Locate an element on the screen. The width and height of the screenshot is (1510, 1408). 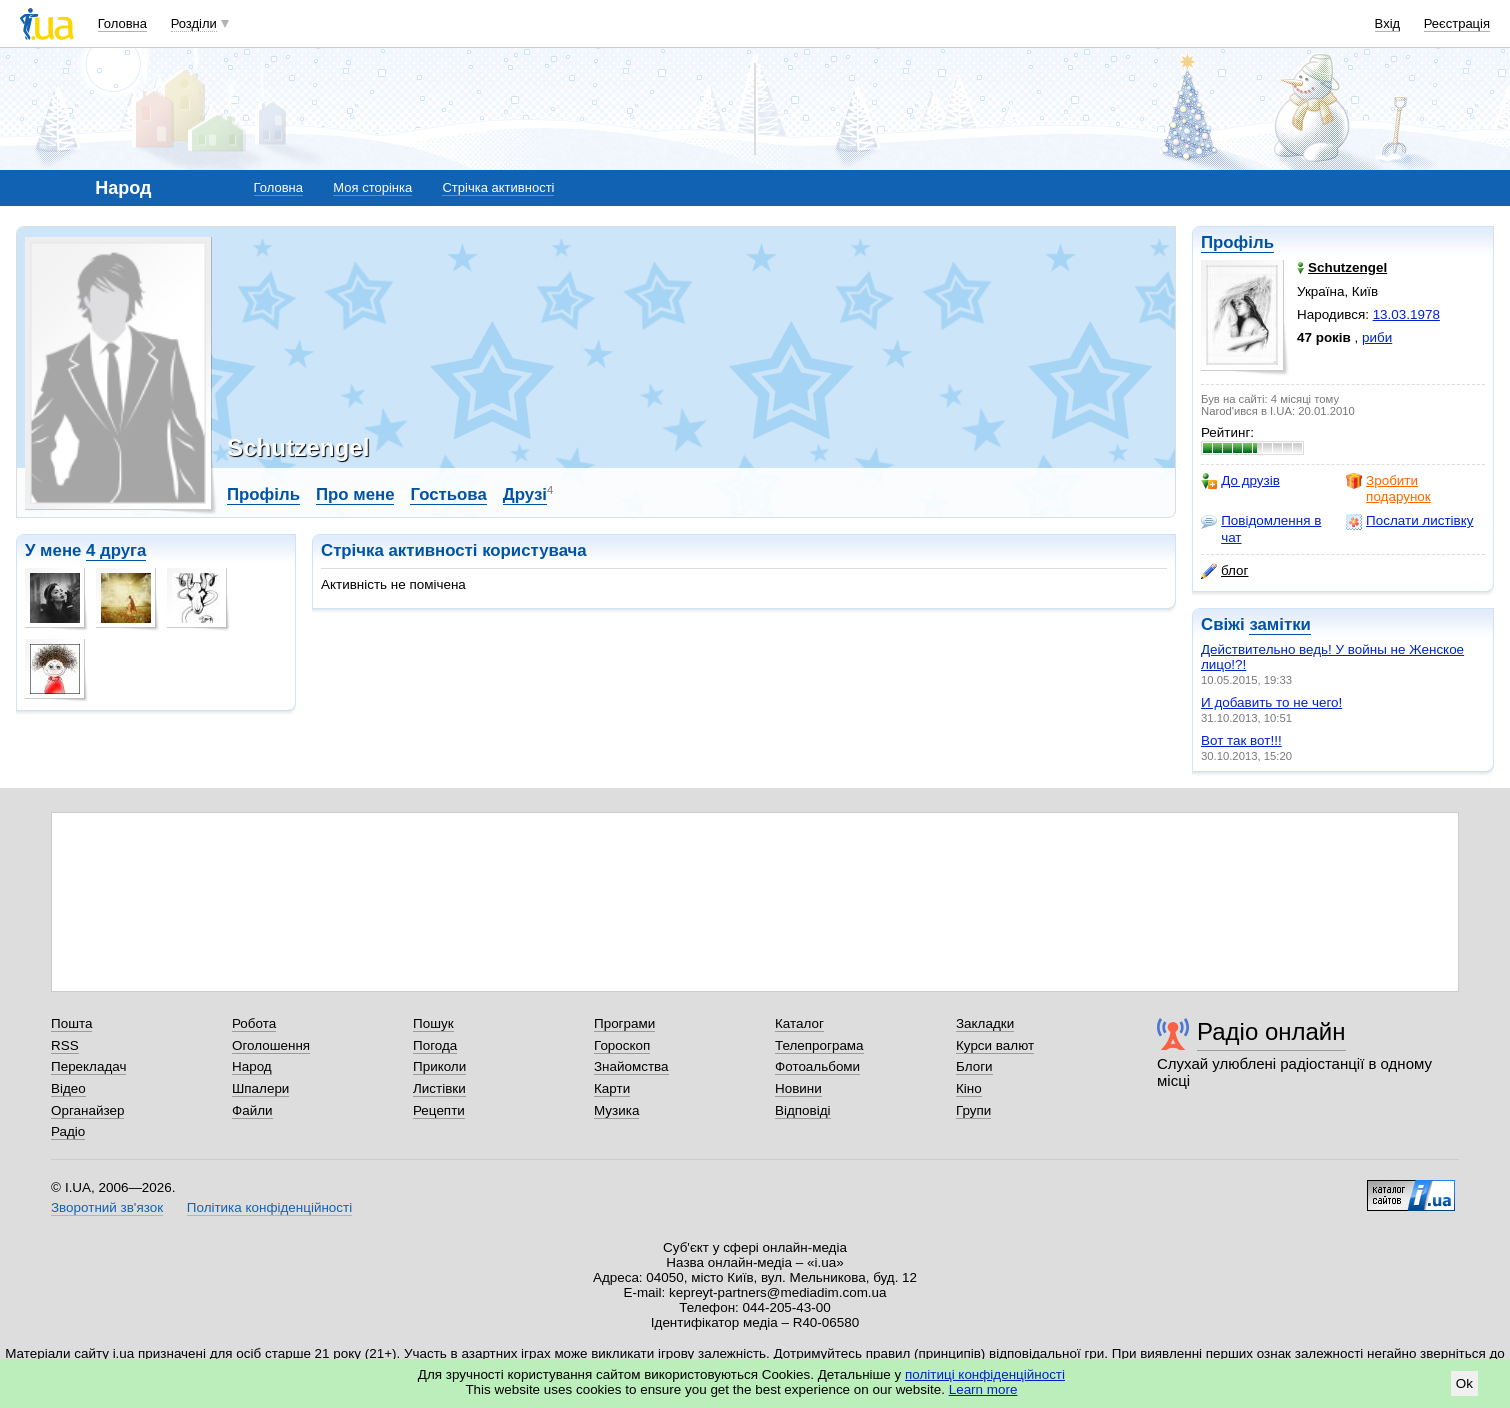
Приколи is located at coordinates (439, 1066).